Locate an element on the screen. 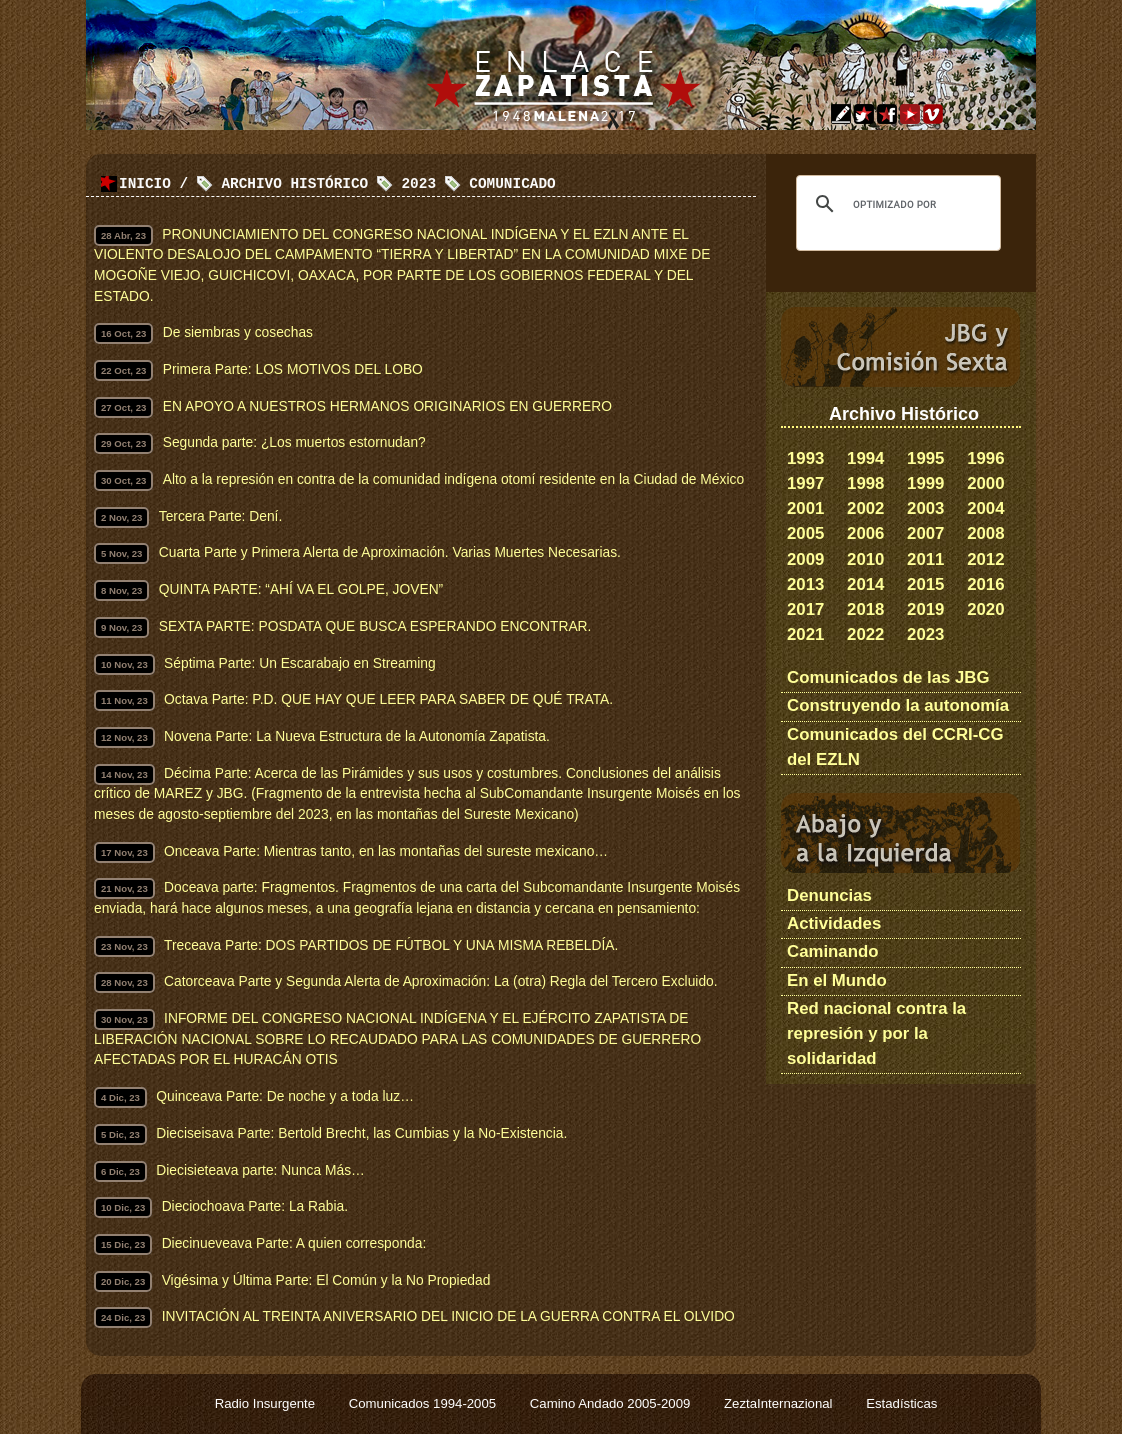 This screenshot has height=1434, width=1122. Novena Parte: La Nueva Estructura de la Autonomía Zapatista. is located at coordinates (357, 736).